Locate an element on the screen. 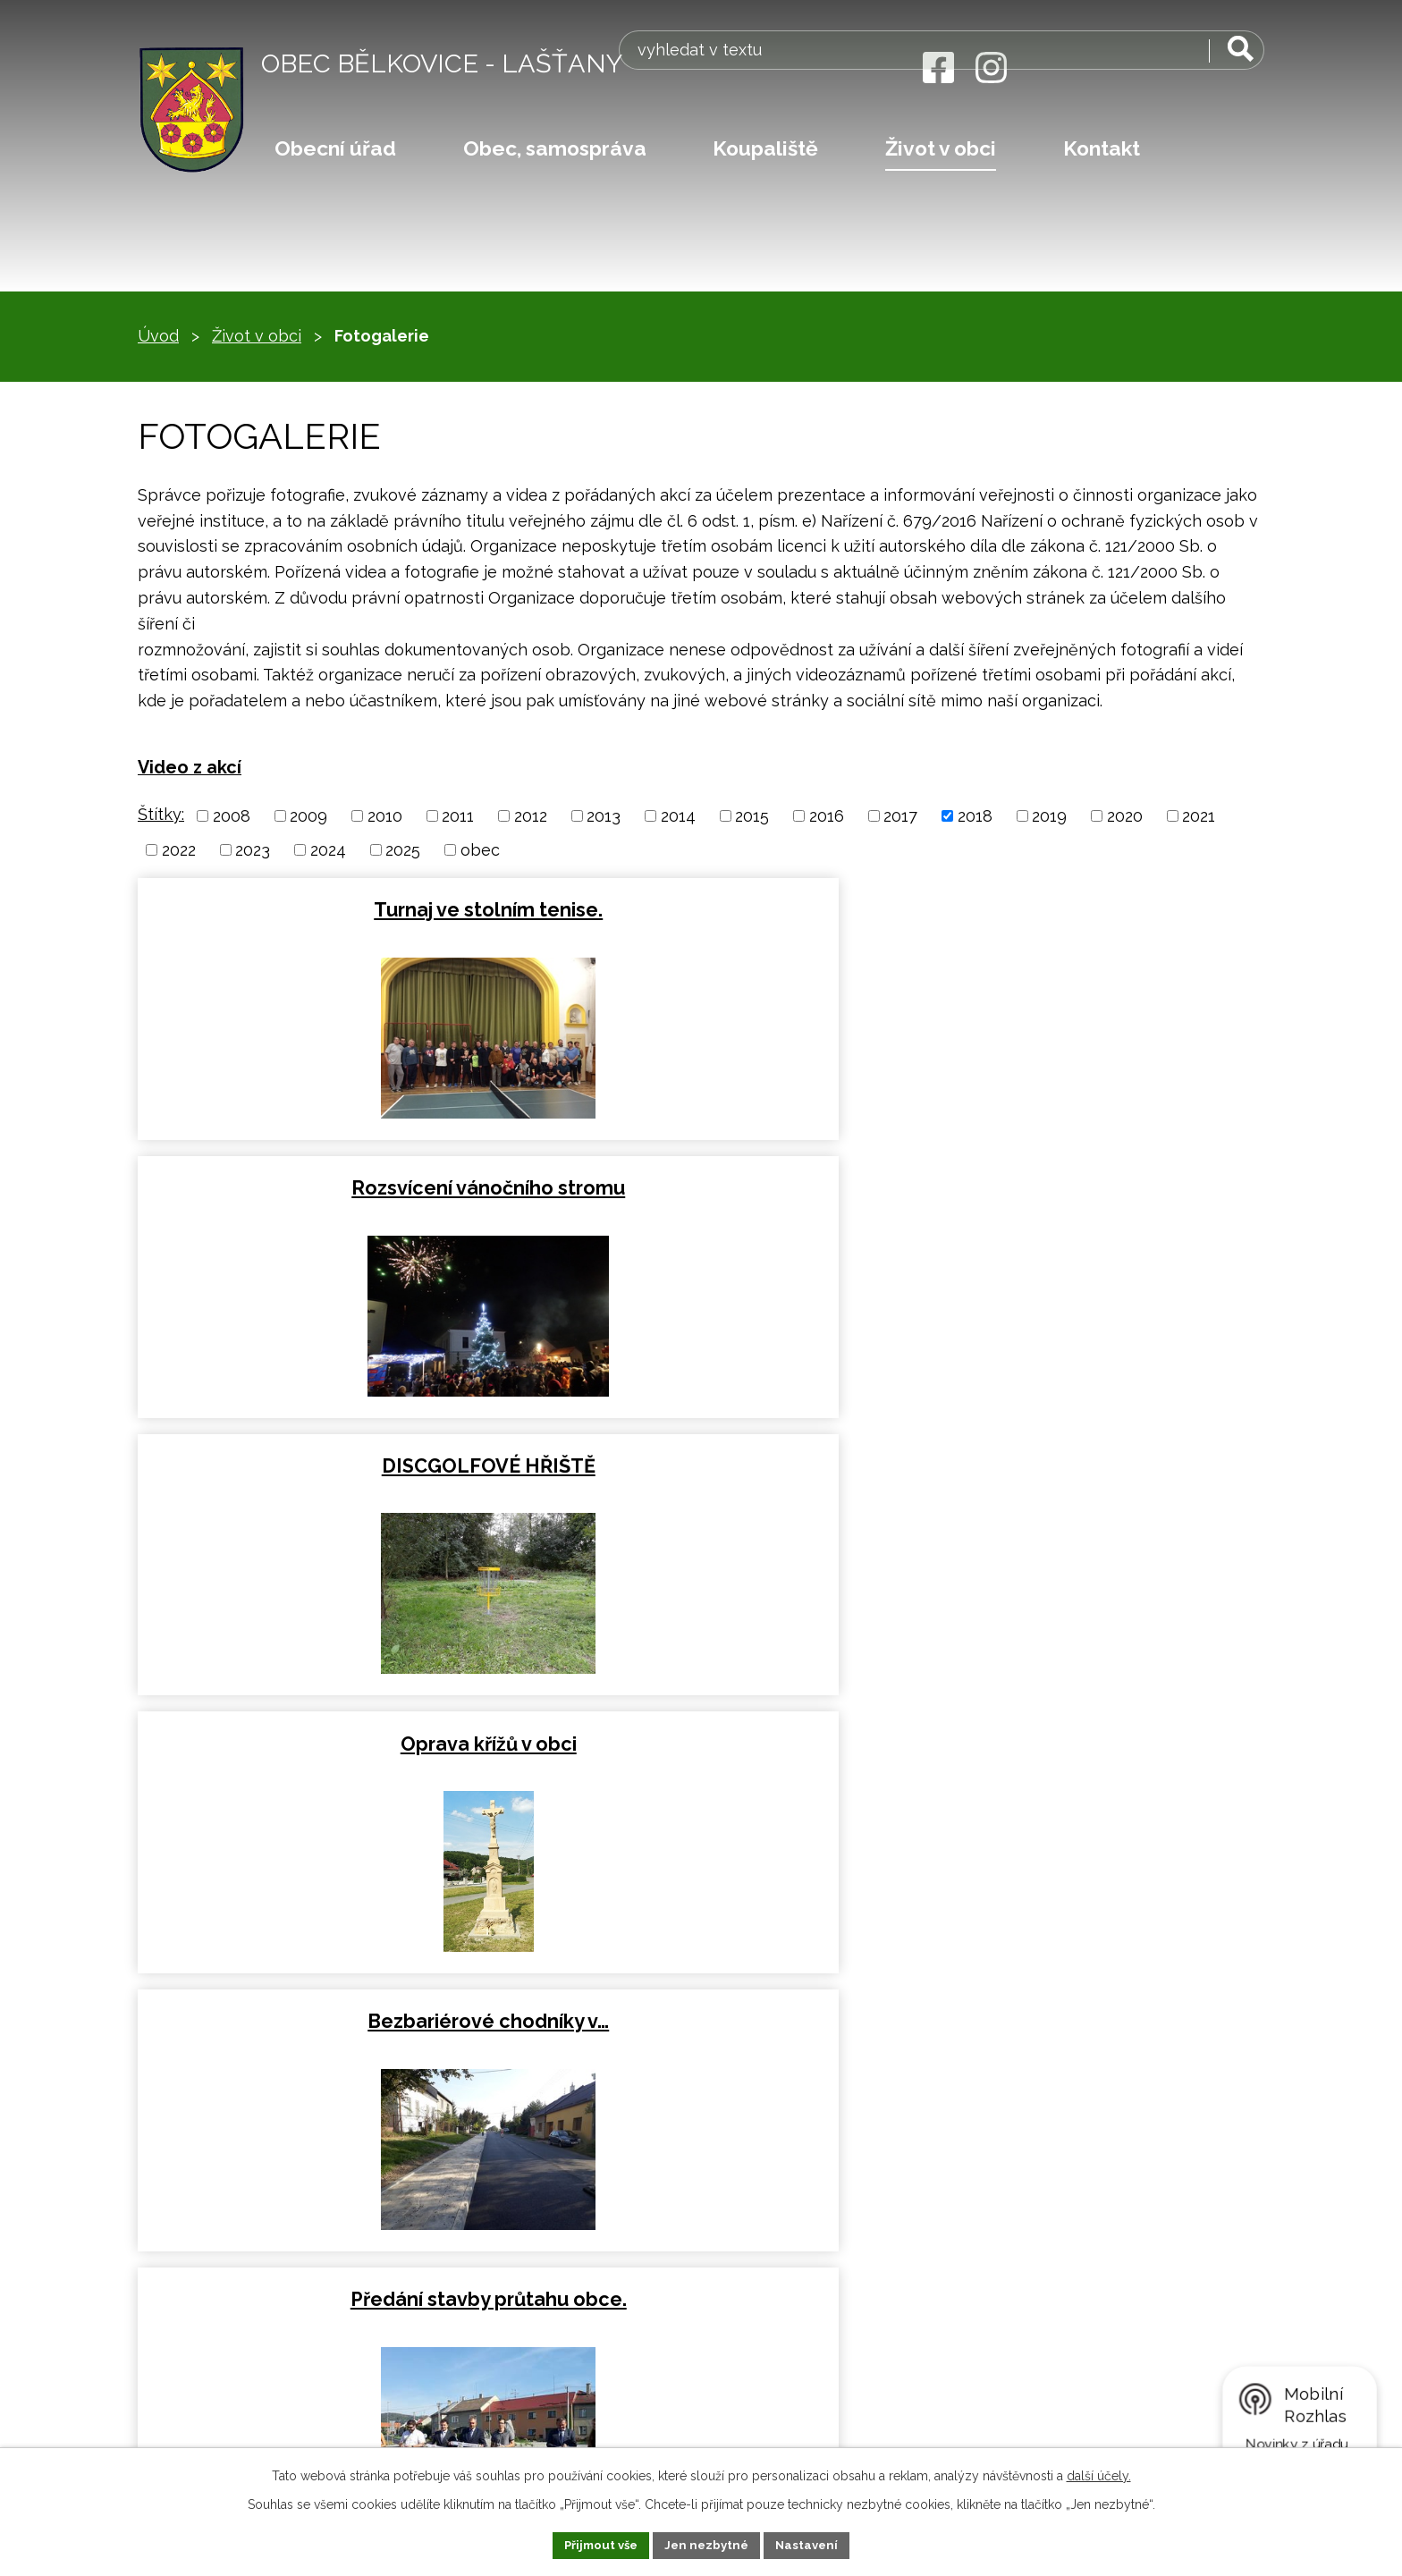  2008 is located at coordinates (231, 816).